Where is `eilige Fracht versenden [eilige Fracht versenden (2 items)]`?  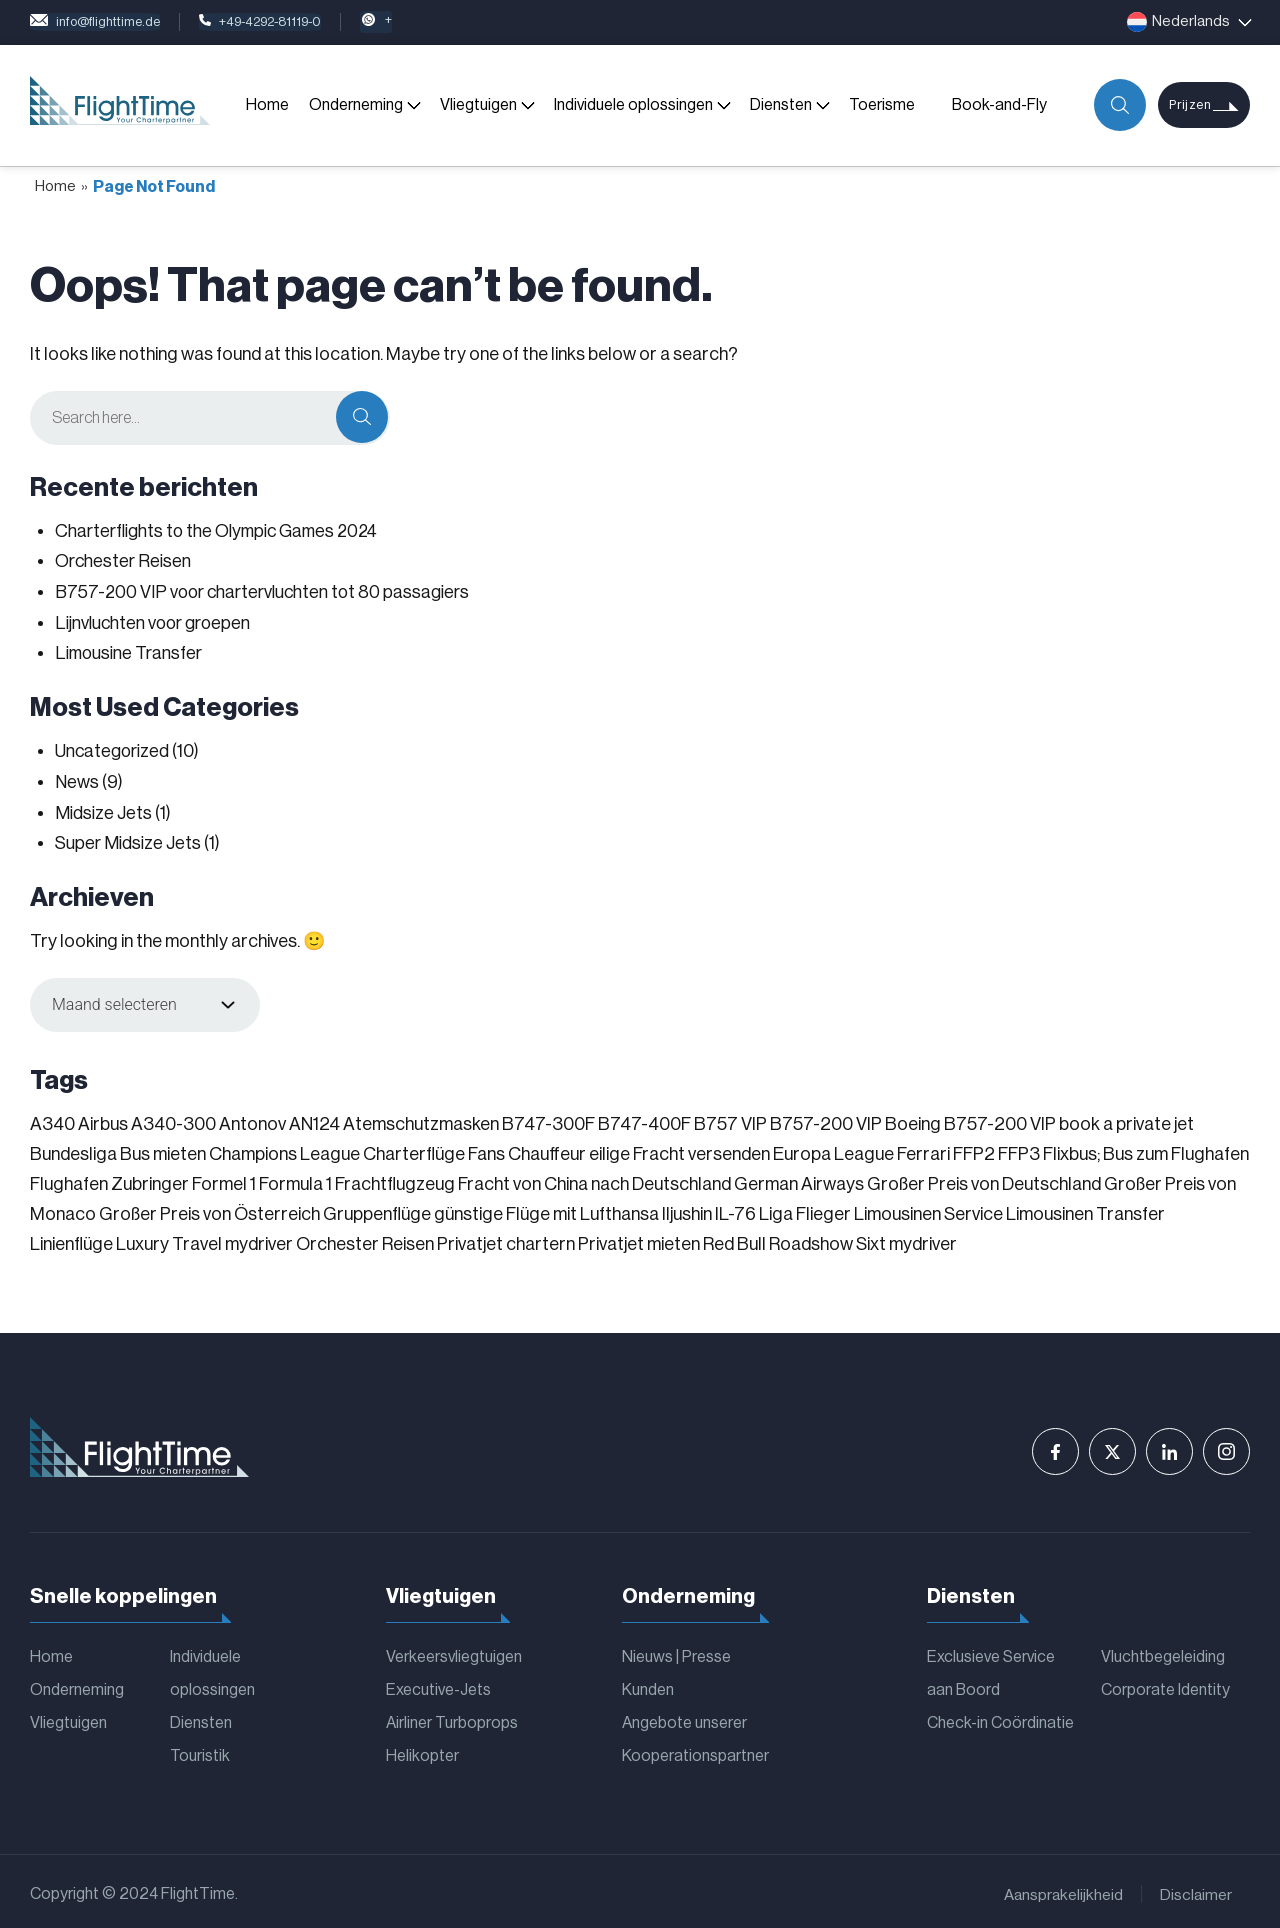
eilige Fracht versenden [eilige Fracht versenden (2 items)] is located at coordinates (679, 1148).